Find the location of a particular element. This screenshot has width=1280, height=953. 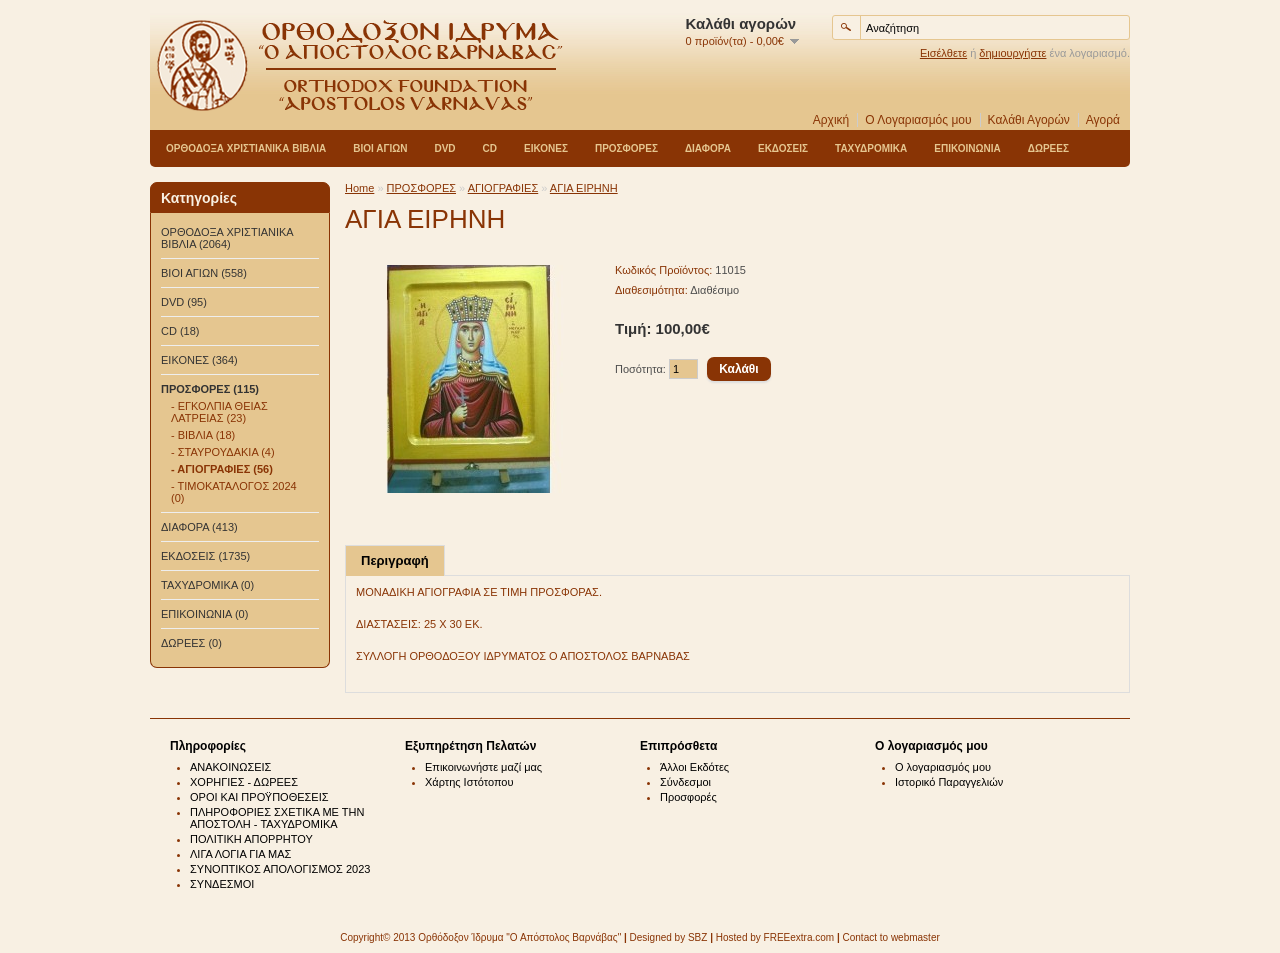

ΛΙΓΑ ΛΟΓΙΑ ΓΙΑ ΜΑΣ is located at coordinates (240, 854).